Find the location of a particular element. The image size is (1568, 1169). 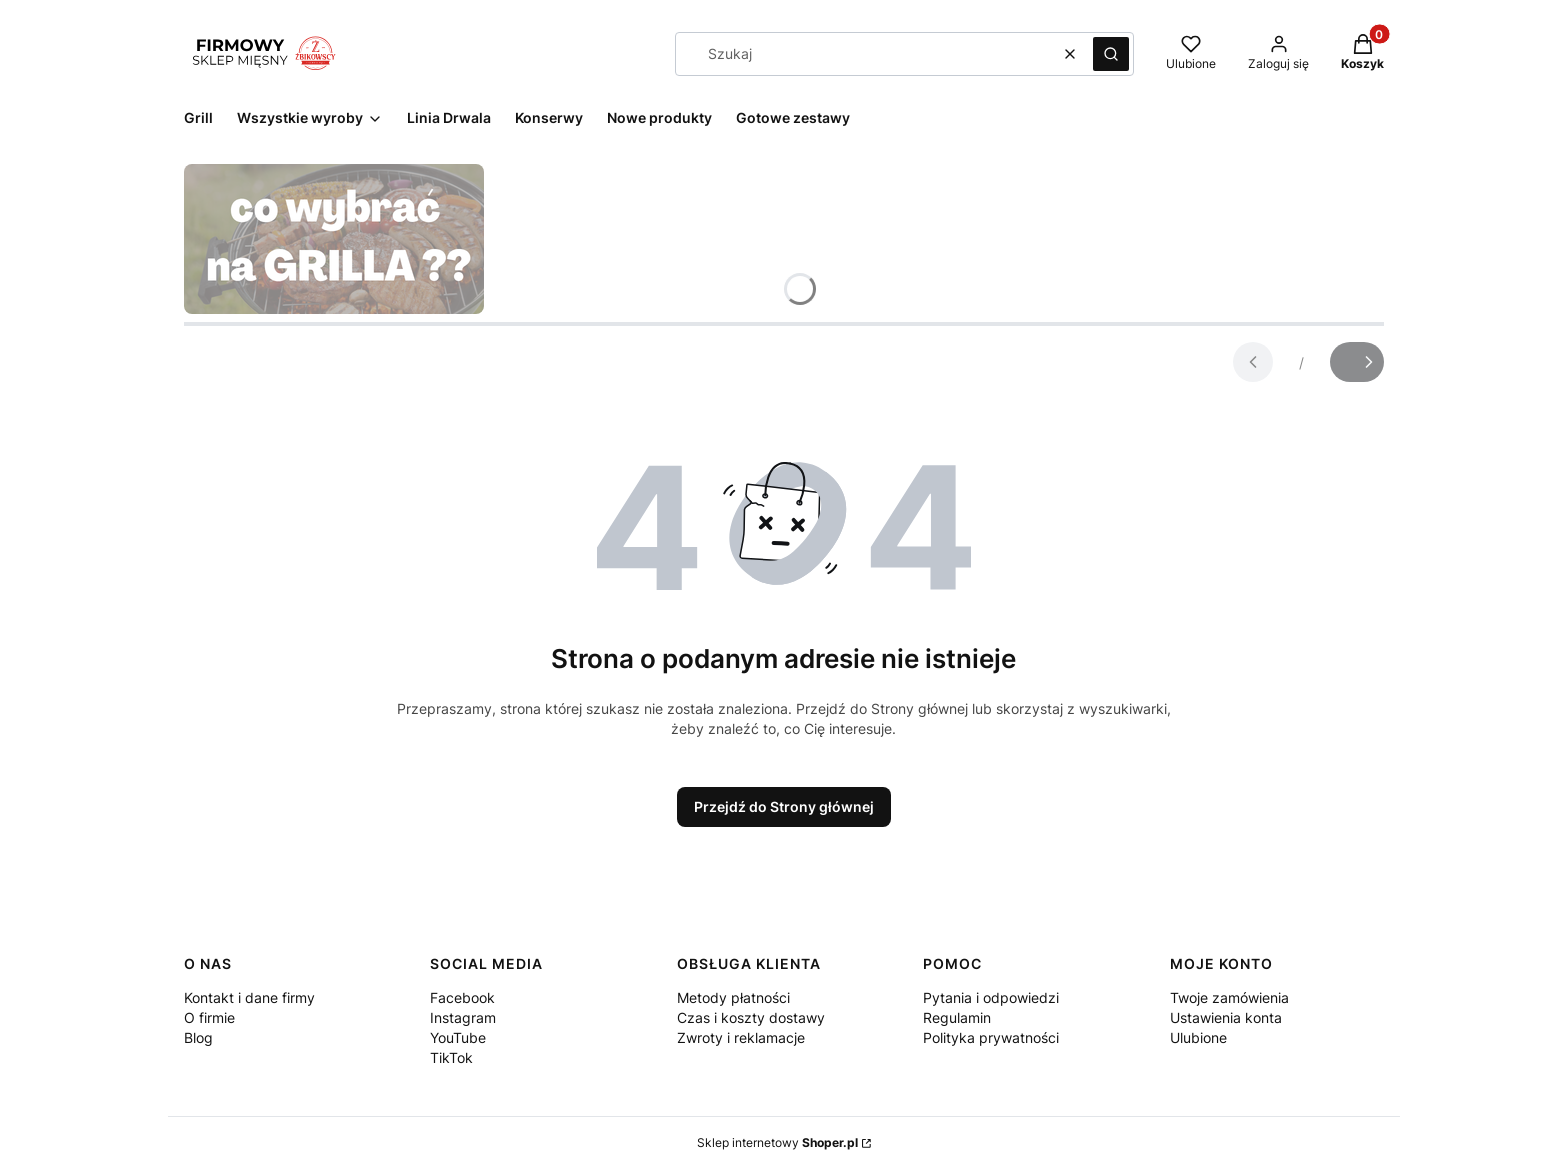

Czas i koszty dostawy is located at coordinates (751, 1017).